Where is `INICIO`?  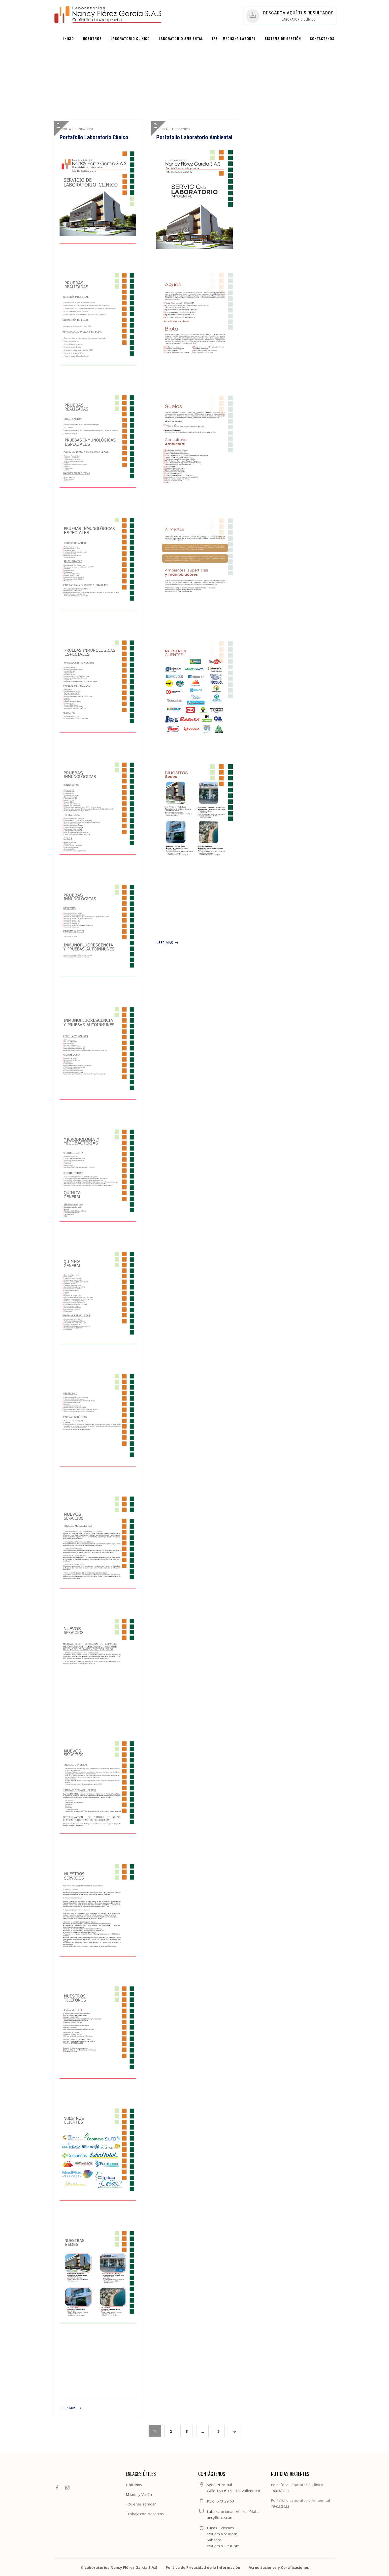 INICIO is located at coordinates (68, 38).